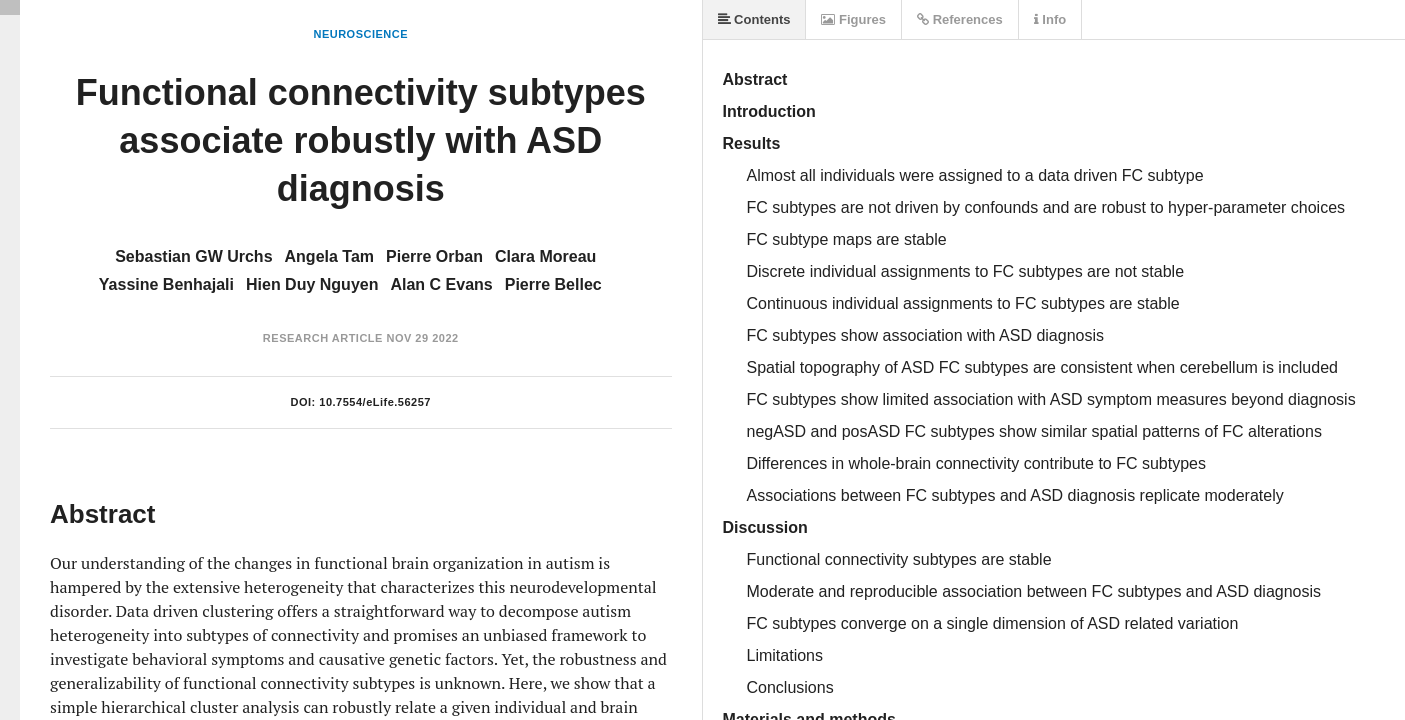  What do you see at coordinates (553, 284) in the screenshot?
I see `Pierre Bellec` at bounding box center [553, 284].